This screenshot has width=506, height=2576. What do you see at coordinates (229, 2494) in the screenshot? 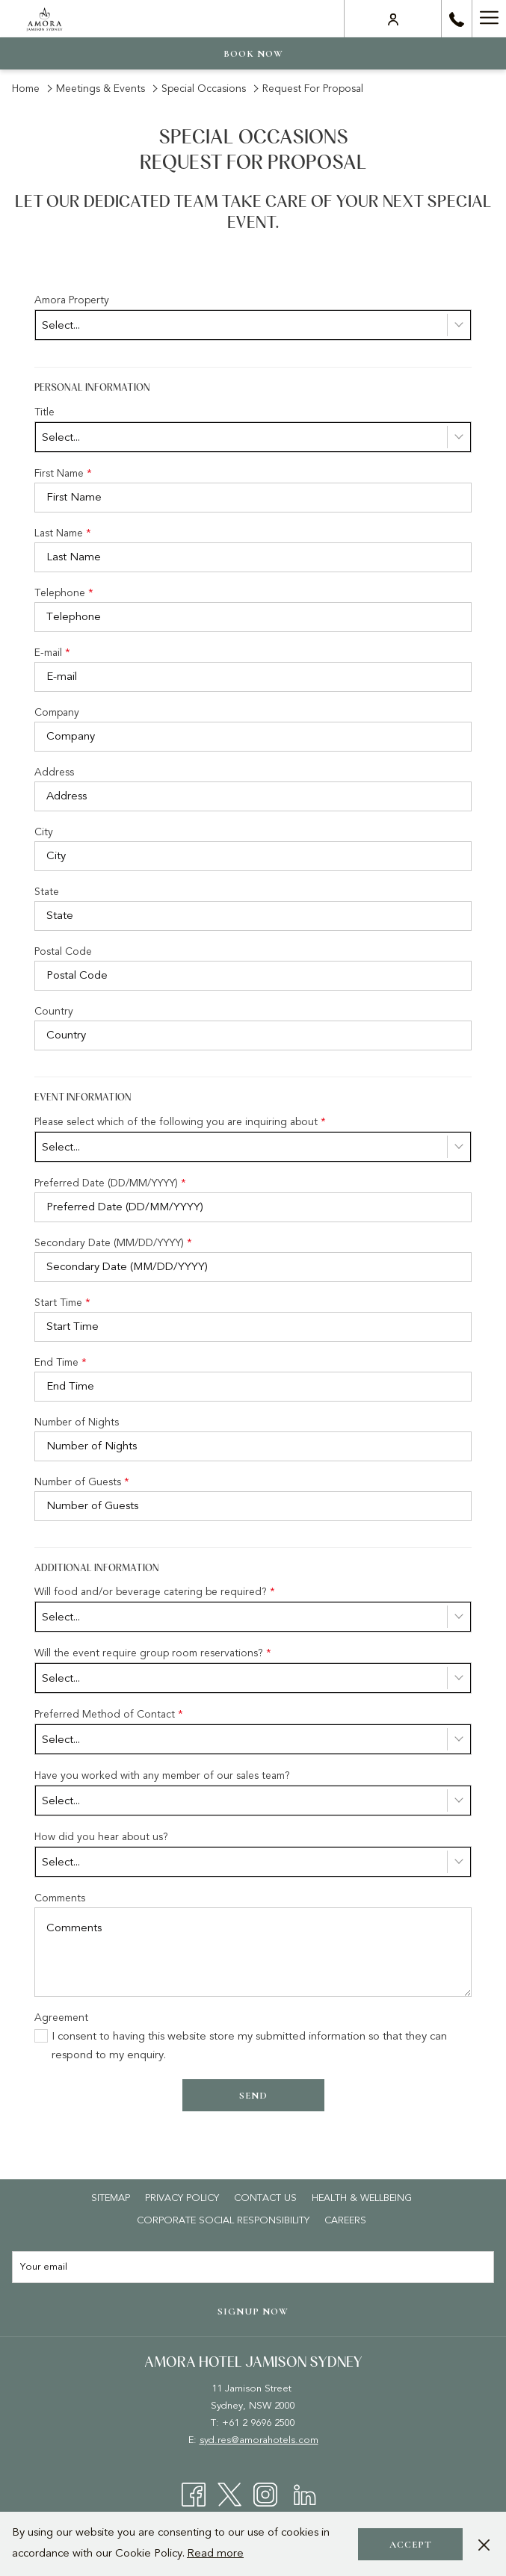
I see `[Twitter opens in a new tab]` at bounding box center [229, 2494].